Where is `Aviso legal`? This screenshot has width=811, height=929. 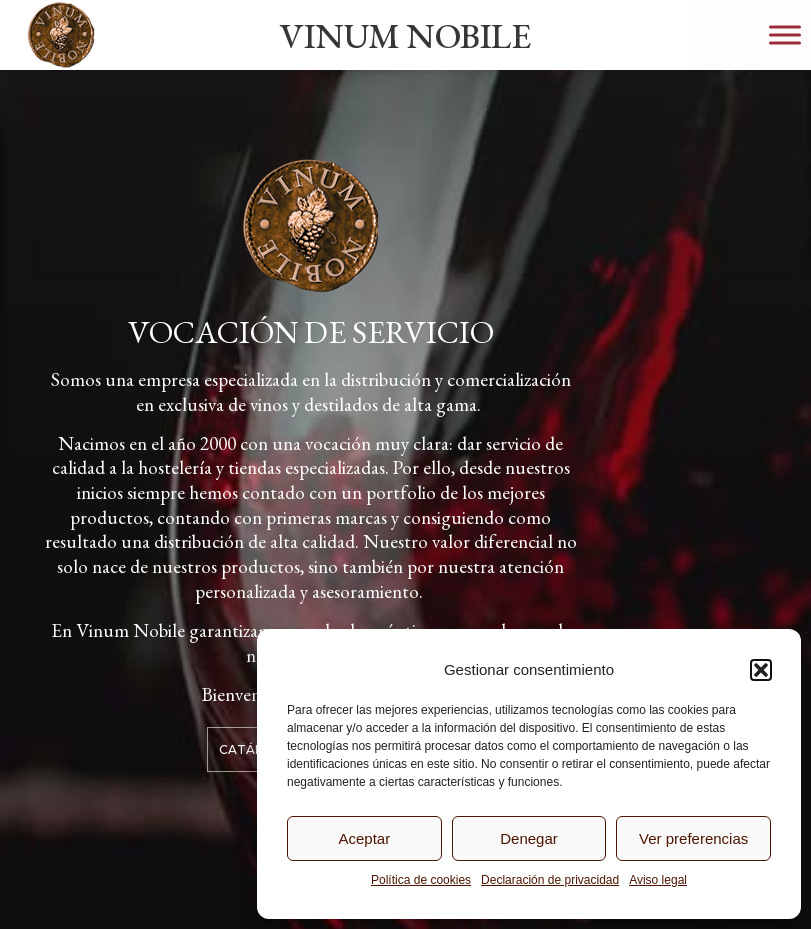 Aviso legal is located at coordinates (658, 880).